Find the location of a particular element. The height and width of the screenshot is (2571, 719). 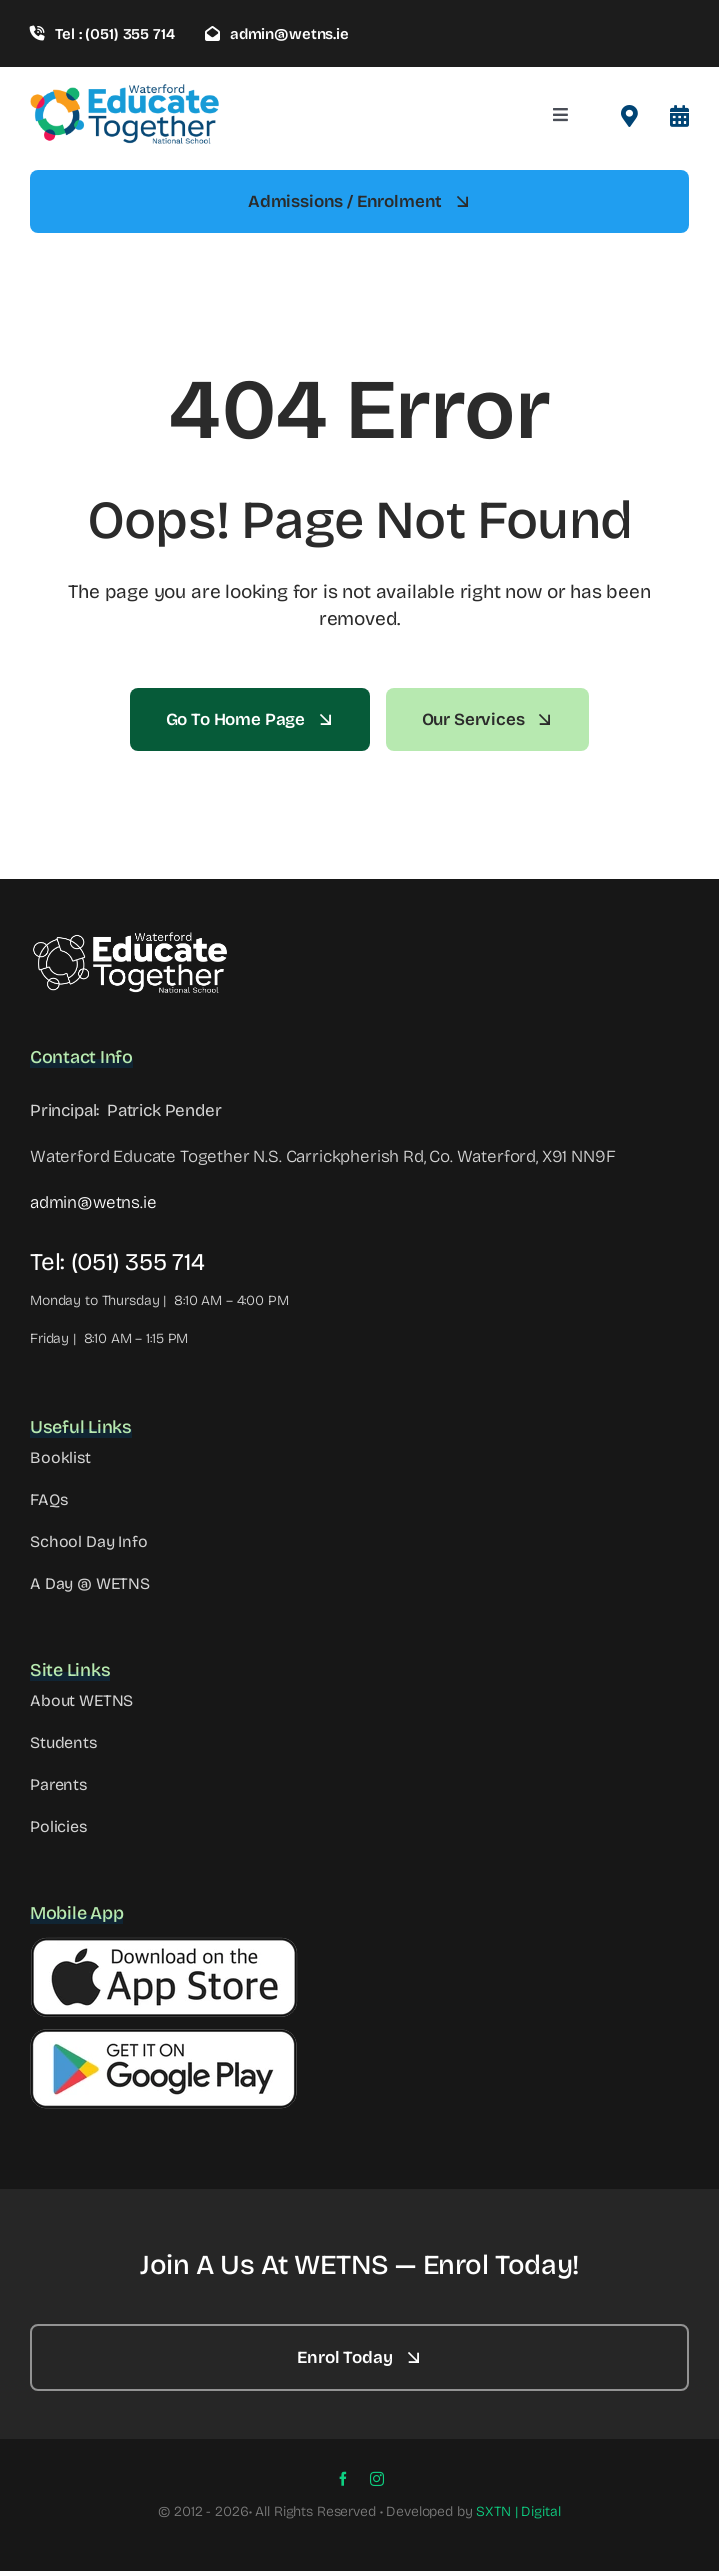

SXTN | Digital is located at coordinates (518, 2511).